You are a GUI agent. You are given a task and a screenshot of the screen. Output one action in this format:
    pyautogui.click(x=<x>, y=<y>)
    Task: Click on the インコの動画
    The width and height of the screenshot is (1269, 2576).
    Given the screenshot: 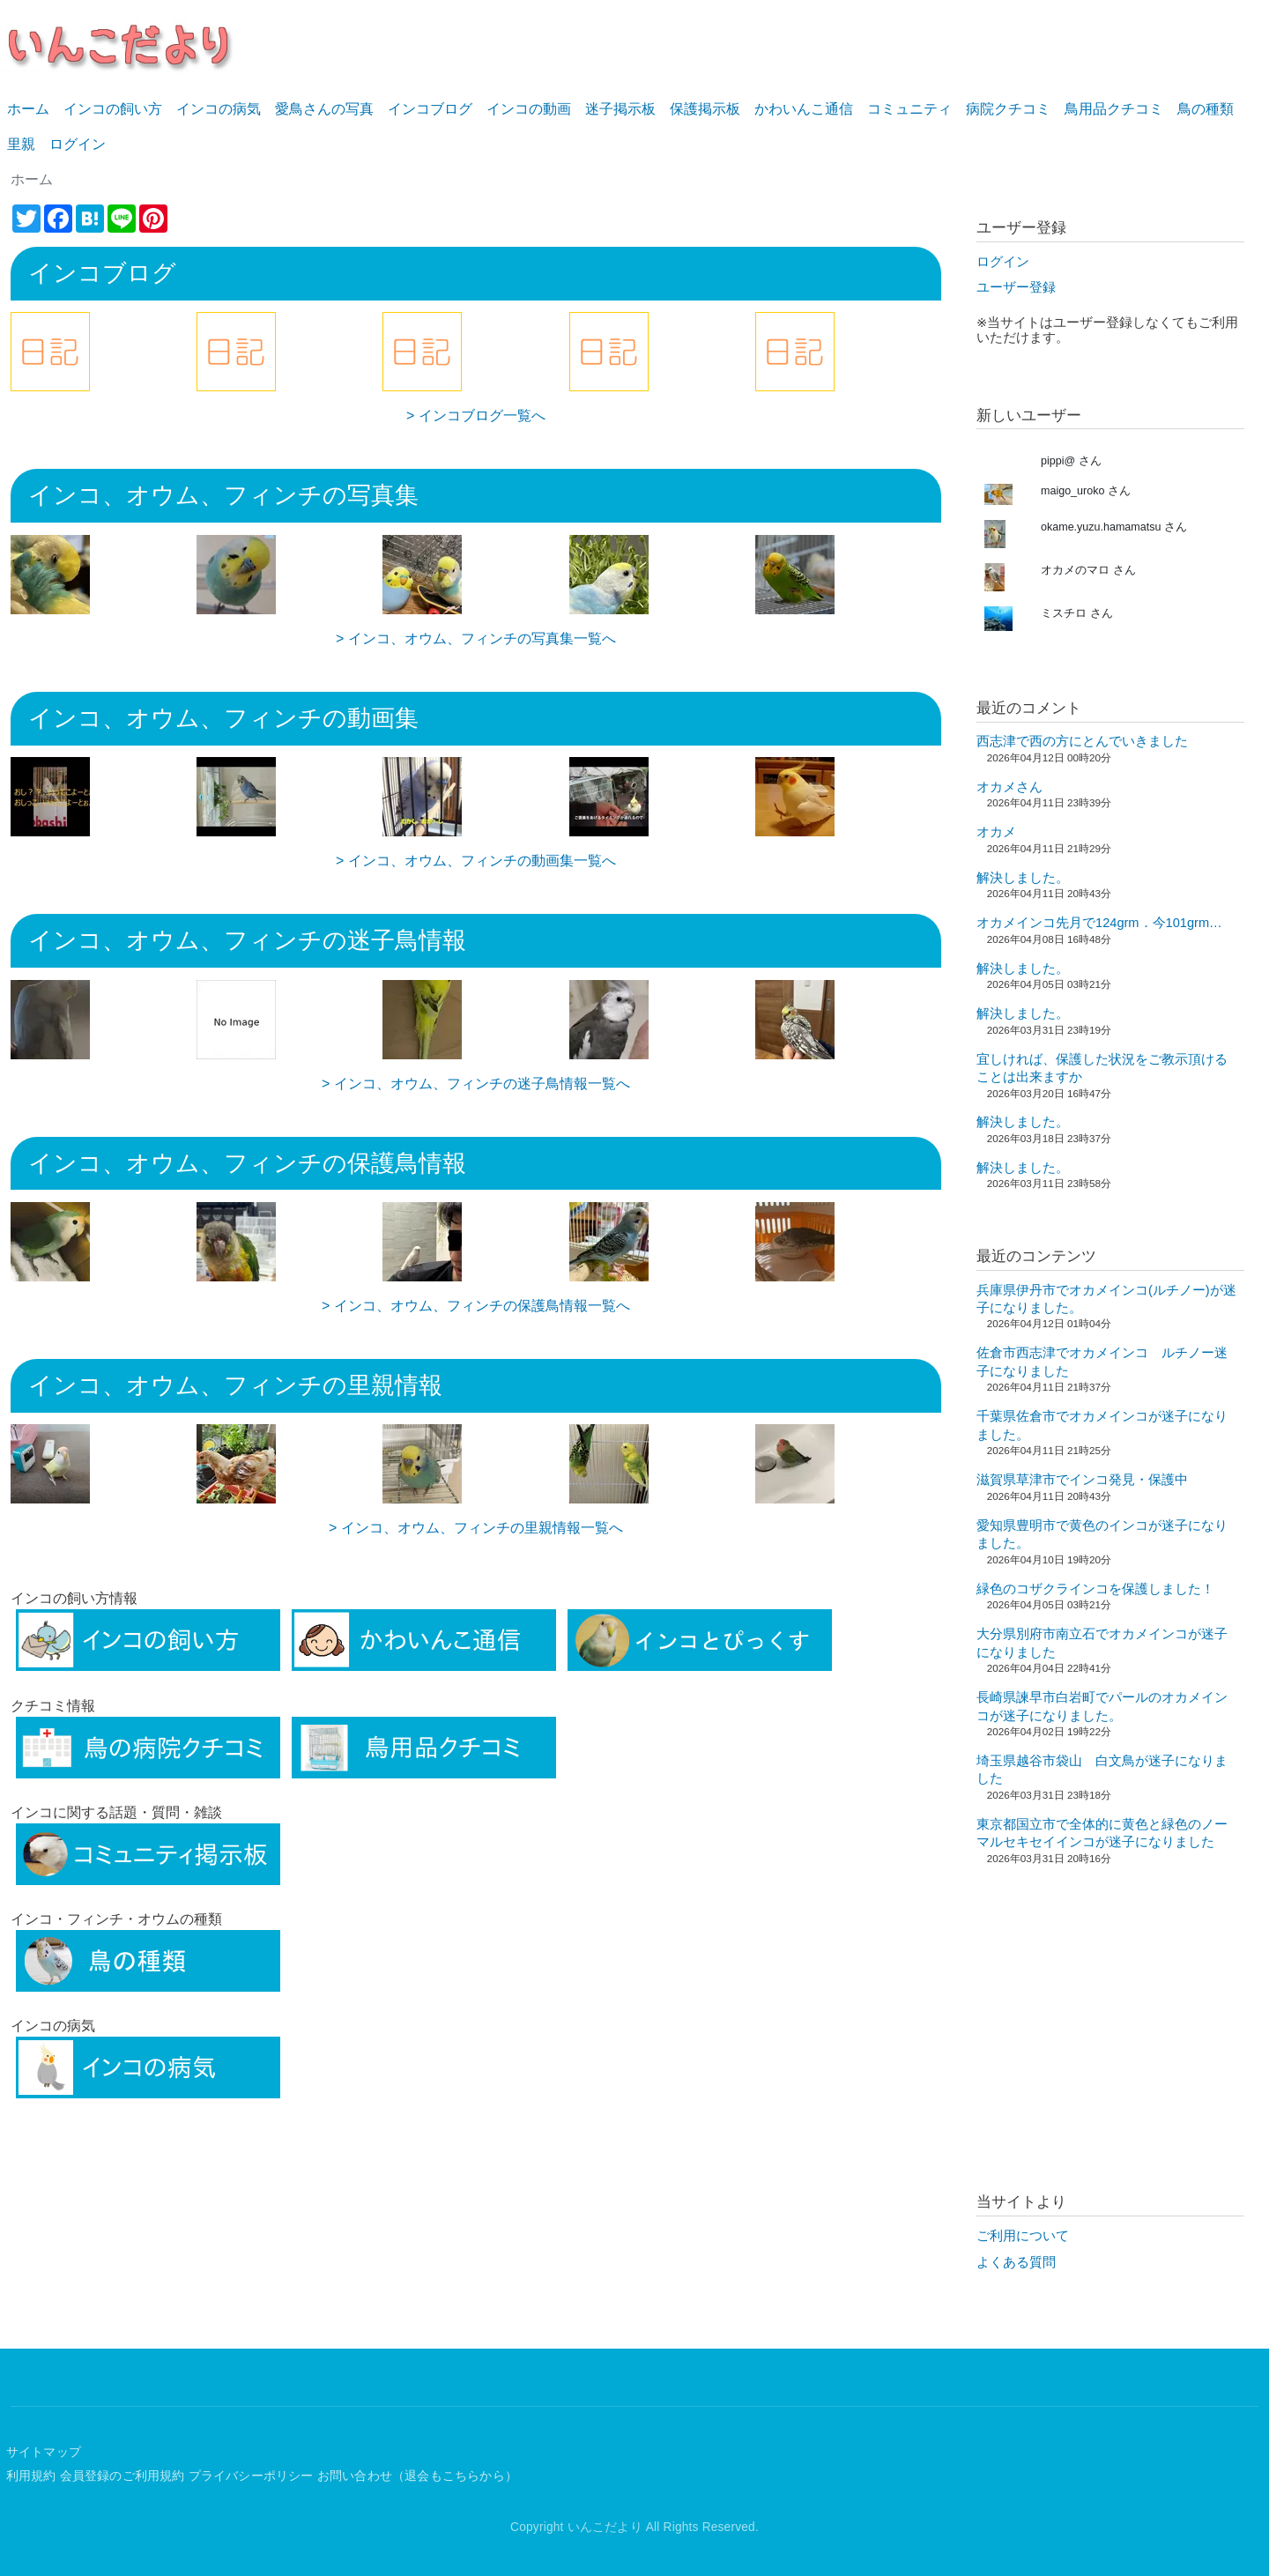 What is the action you would take?
    pyautogui.click(x=528, y=108)
    